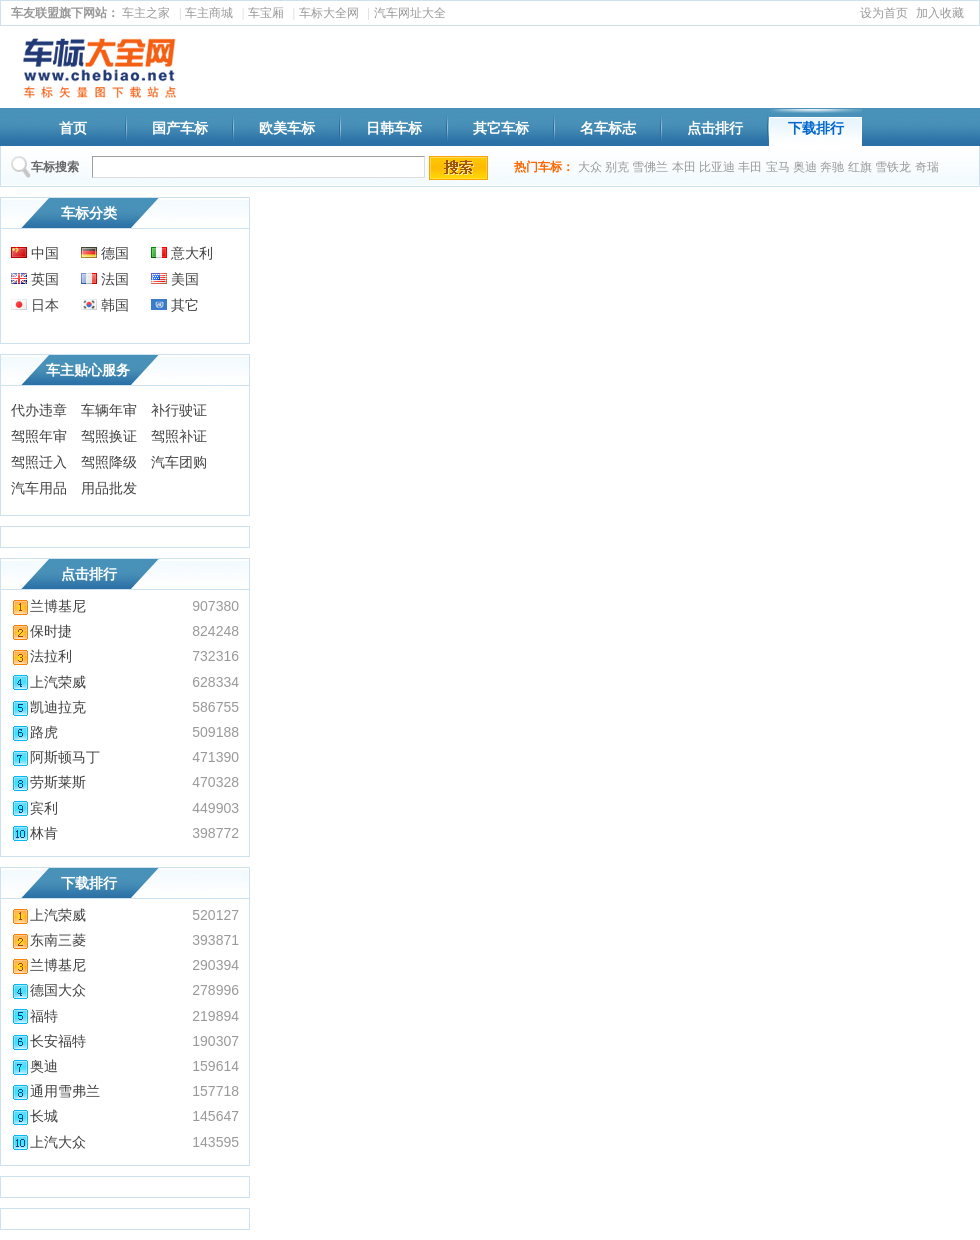 The image size is (980, 1240). What do you see at coordinates (179, 436) in the screenshot?
I see `驾照补证` at bounding box center [179, 436].